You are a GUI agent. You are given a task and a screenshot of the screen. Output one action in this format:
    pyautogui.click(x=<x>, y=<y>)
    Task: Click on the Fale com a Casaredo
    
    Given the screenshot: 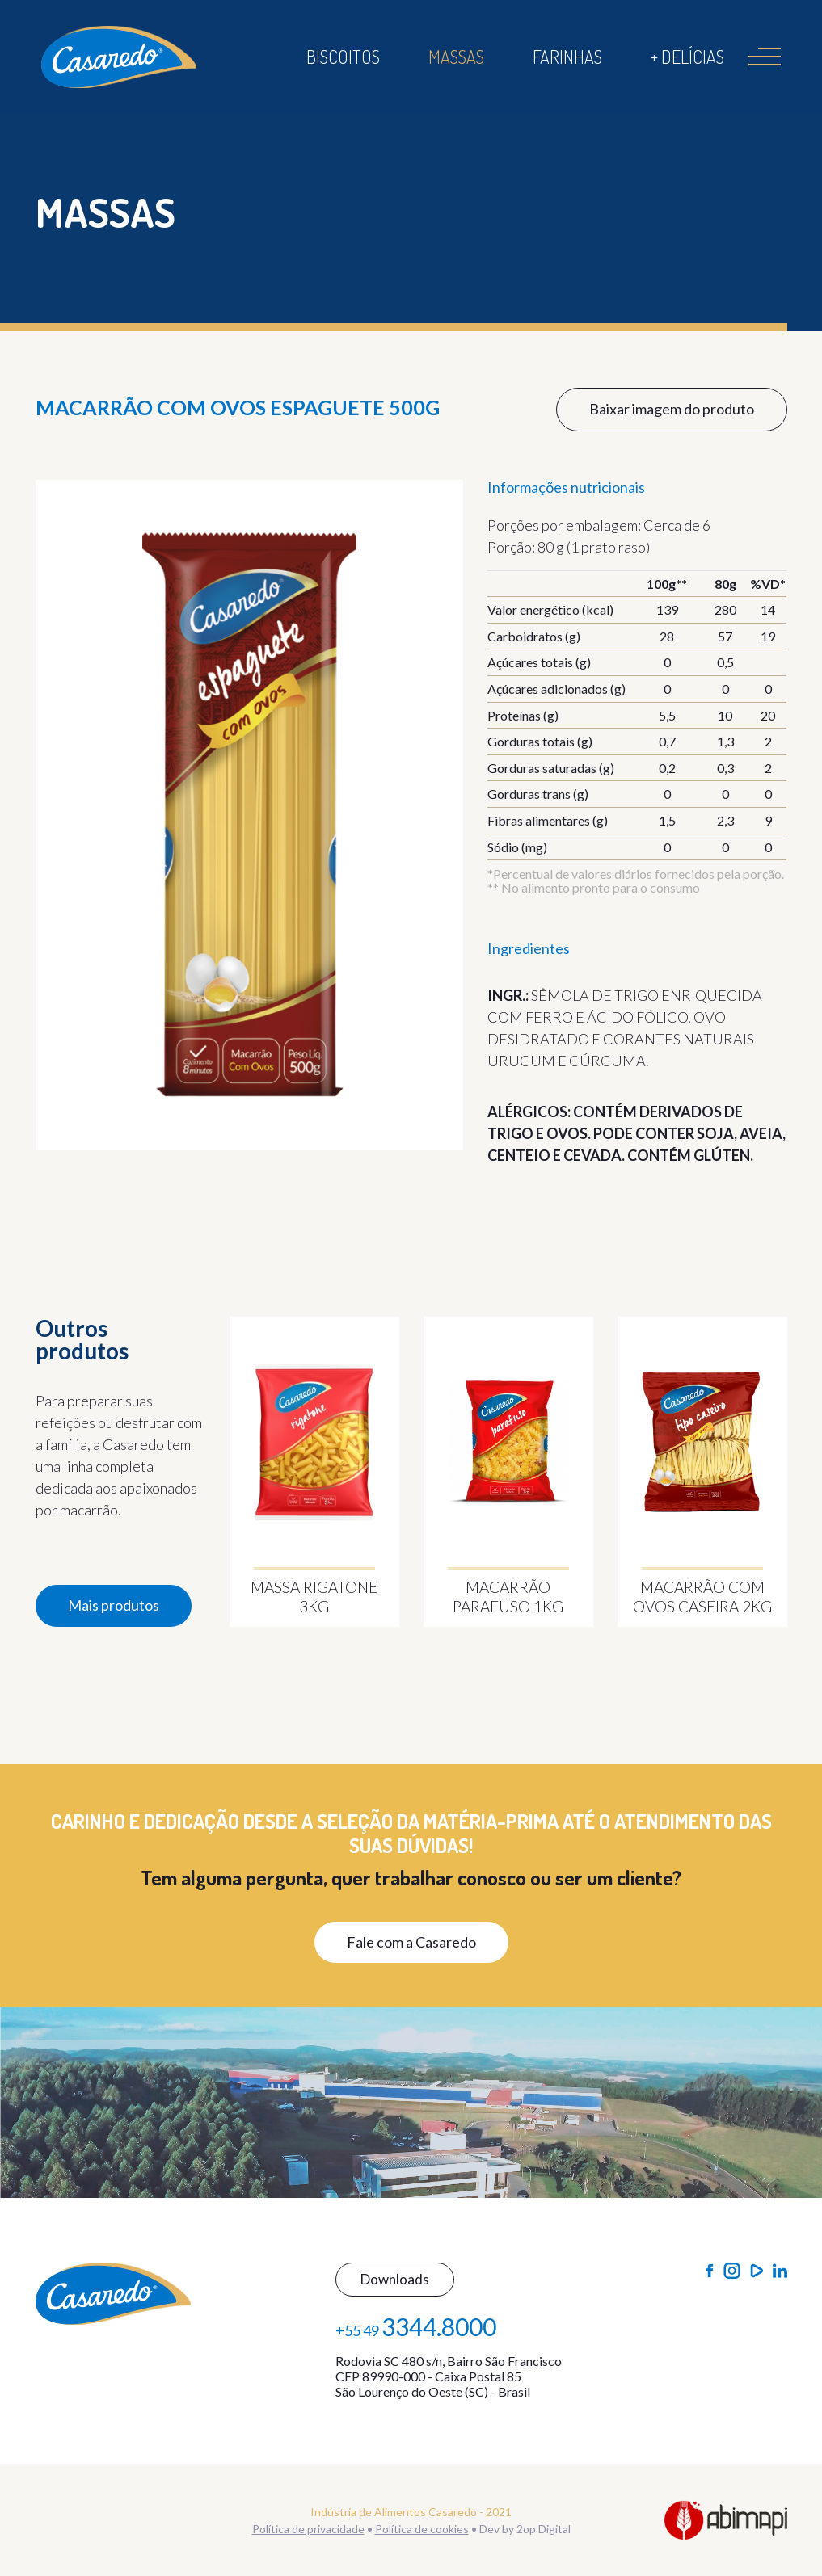 What is the action you would take?
    pyautogui.click(x=411, y=1942)
    